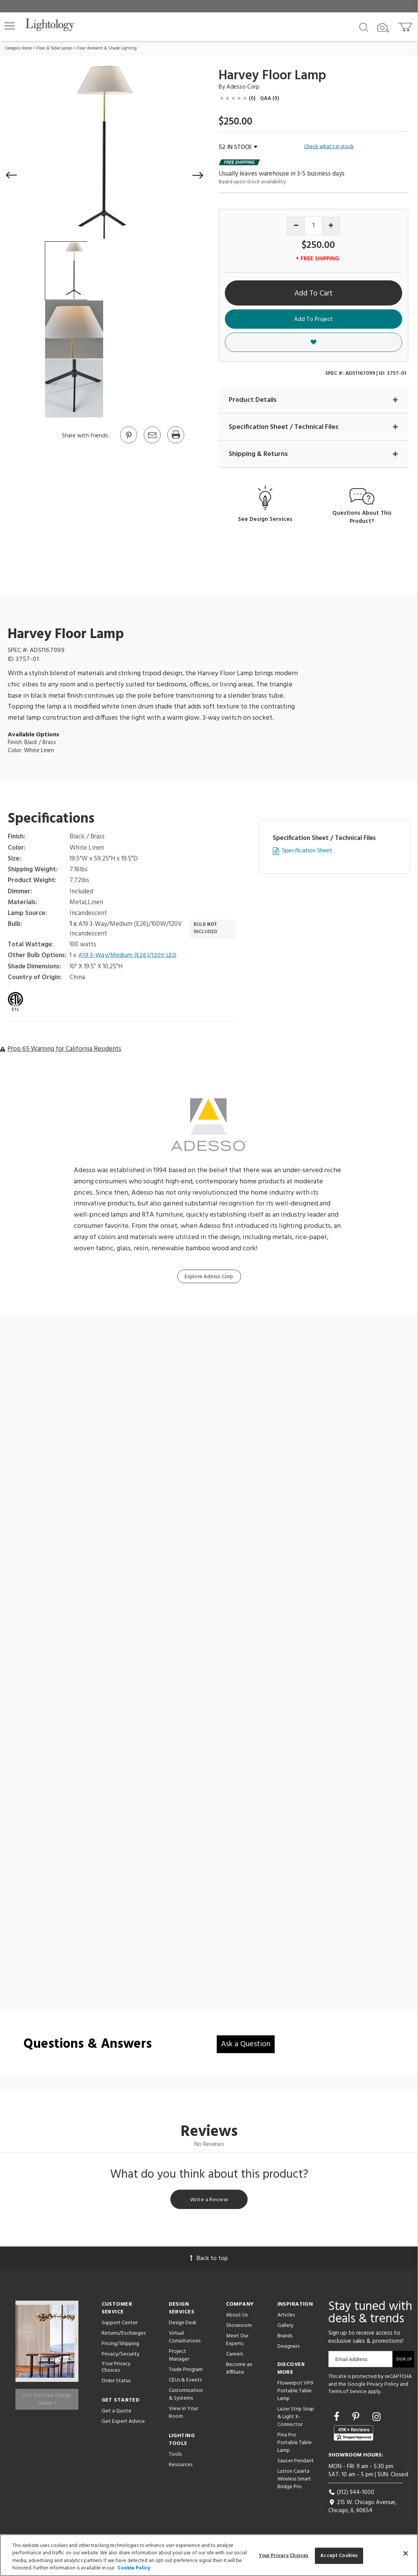 This screenshot has height=2576, width=418. I want to click on Floor & Table Lamps, so click(54, 48).